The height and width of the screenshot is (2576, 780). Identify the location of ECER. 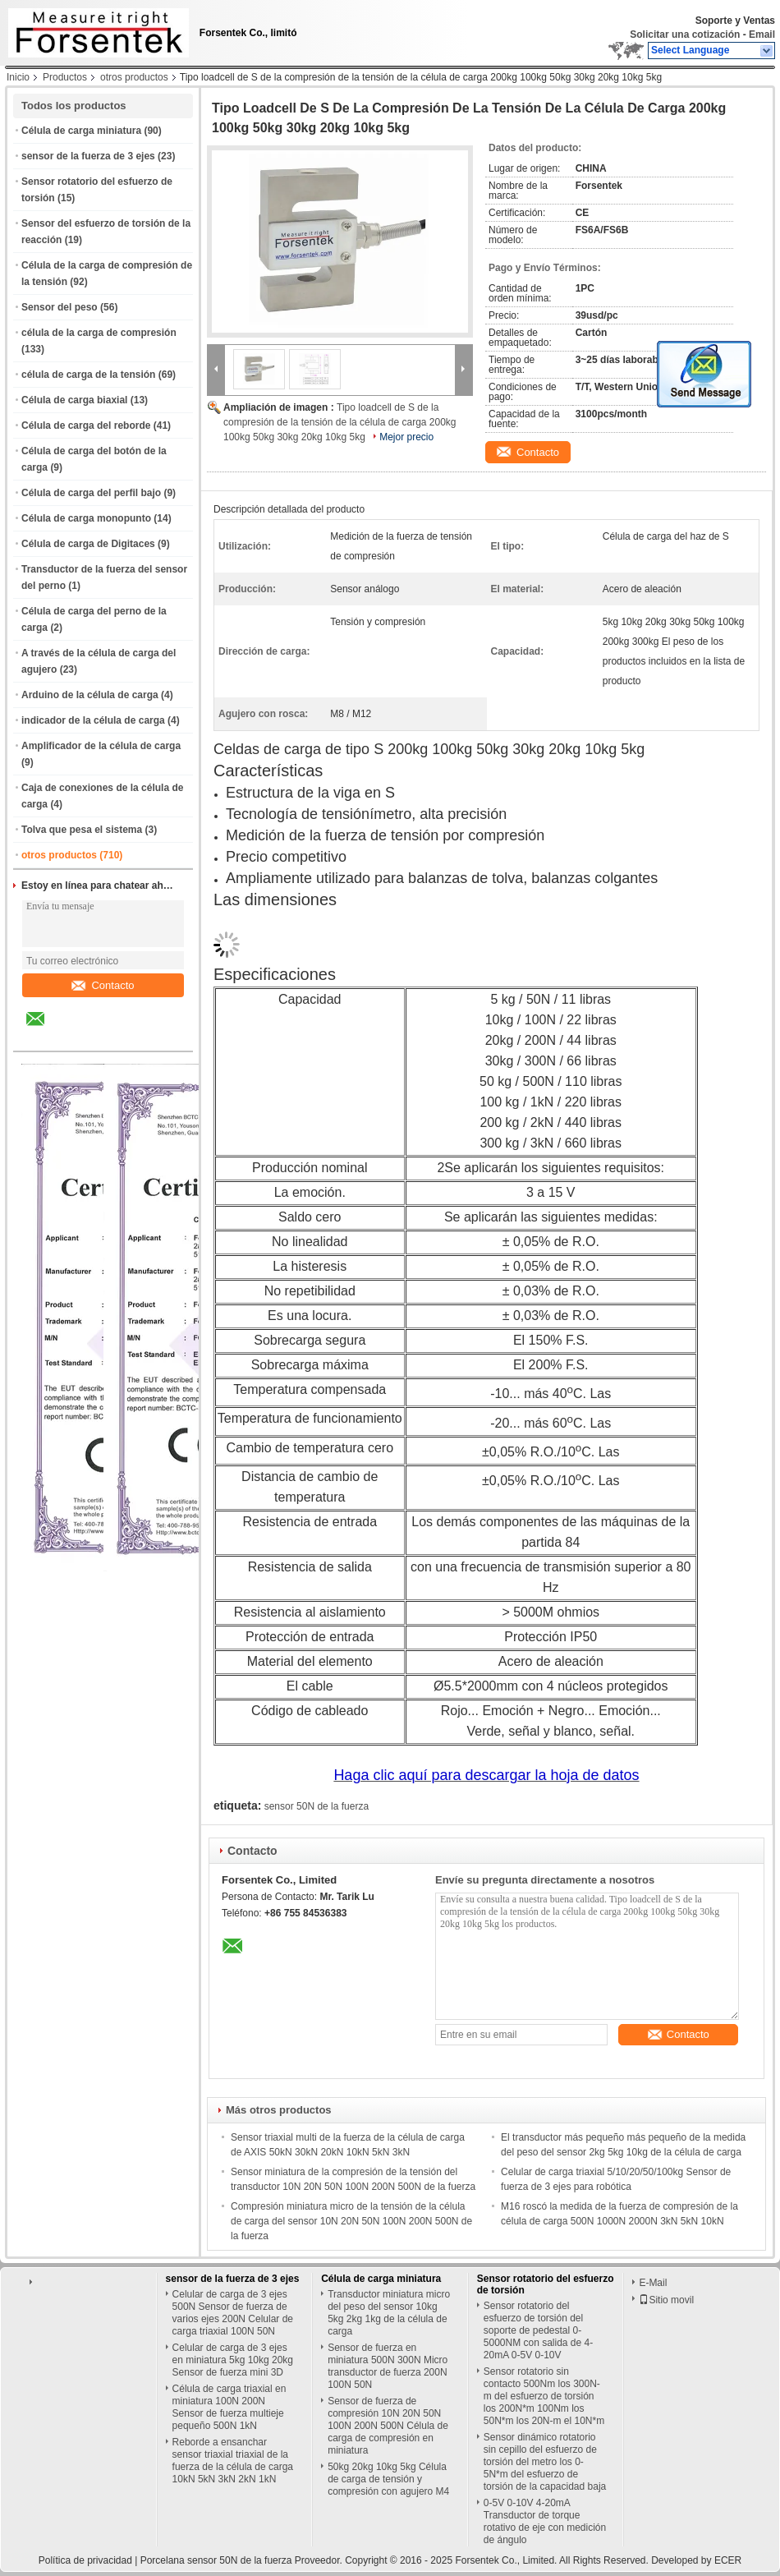
(727, 2560).